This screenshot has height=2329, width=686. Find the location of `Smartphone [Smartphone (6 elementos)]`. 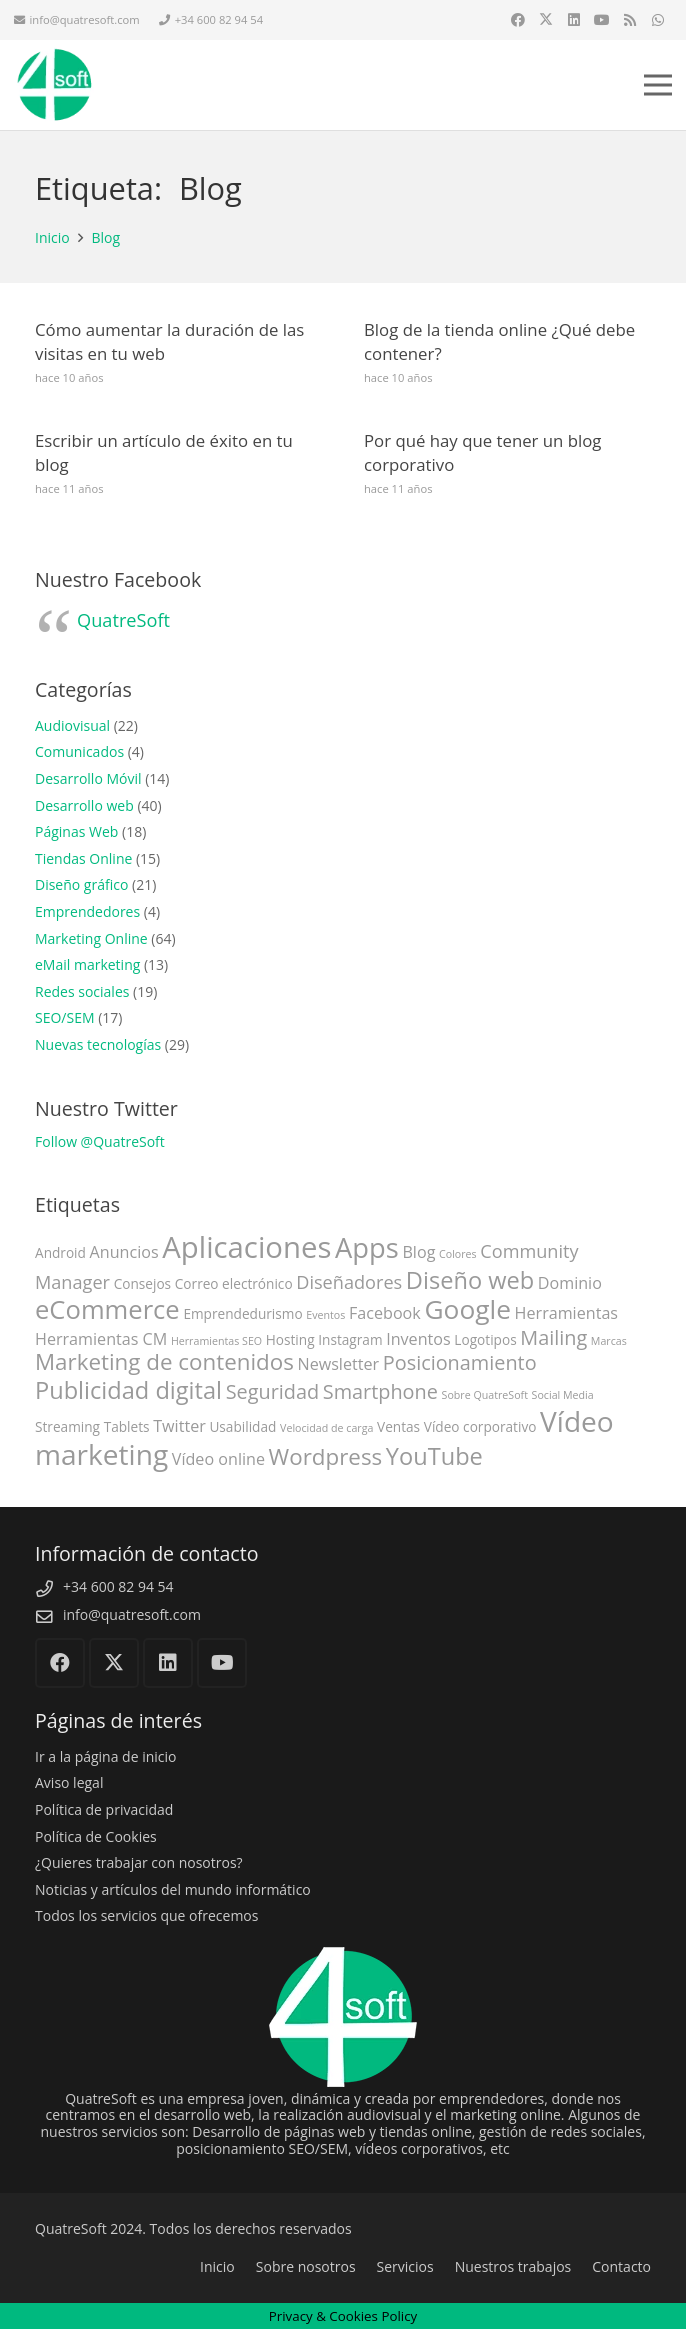

Smartphone [Smartphone (6 elementos)] is located at coordinates (380, 1391).